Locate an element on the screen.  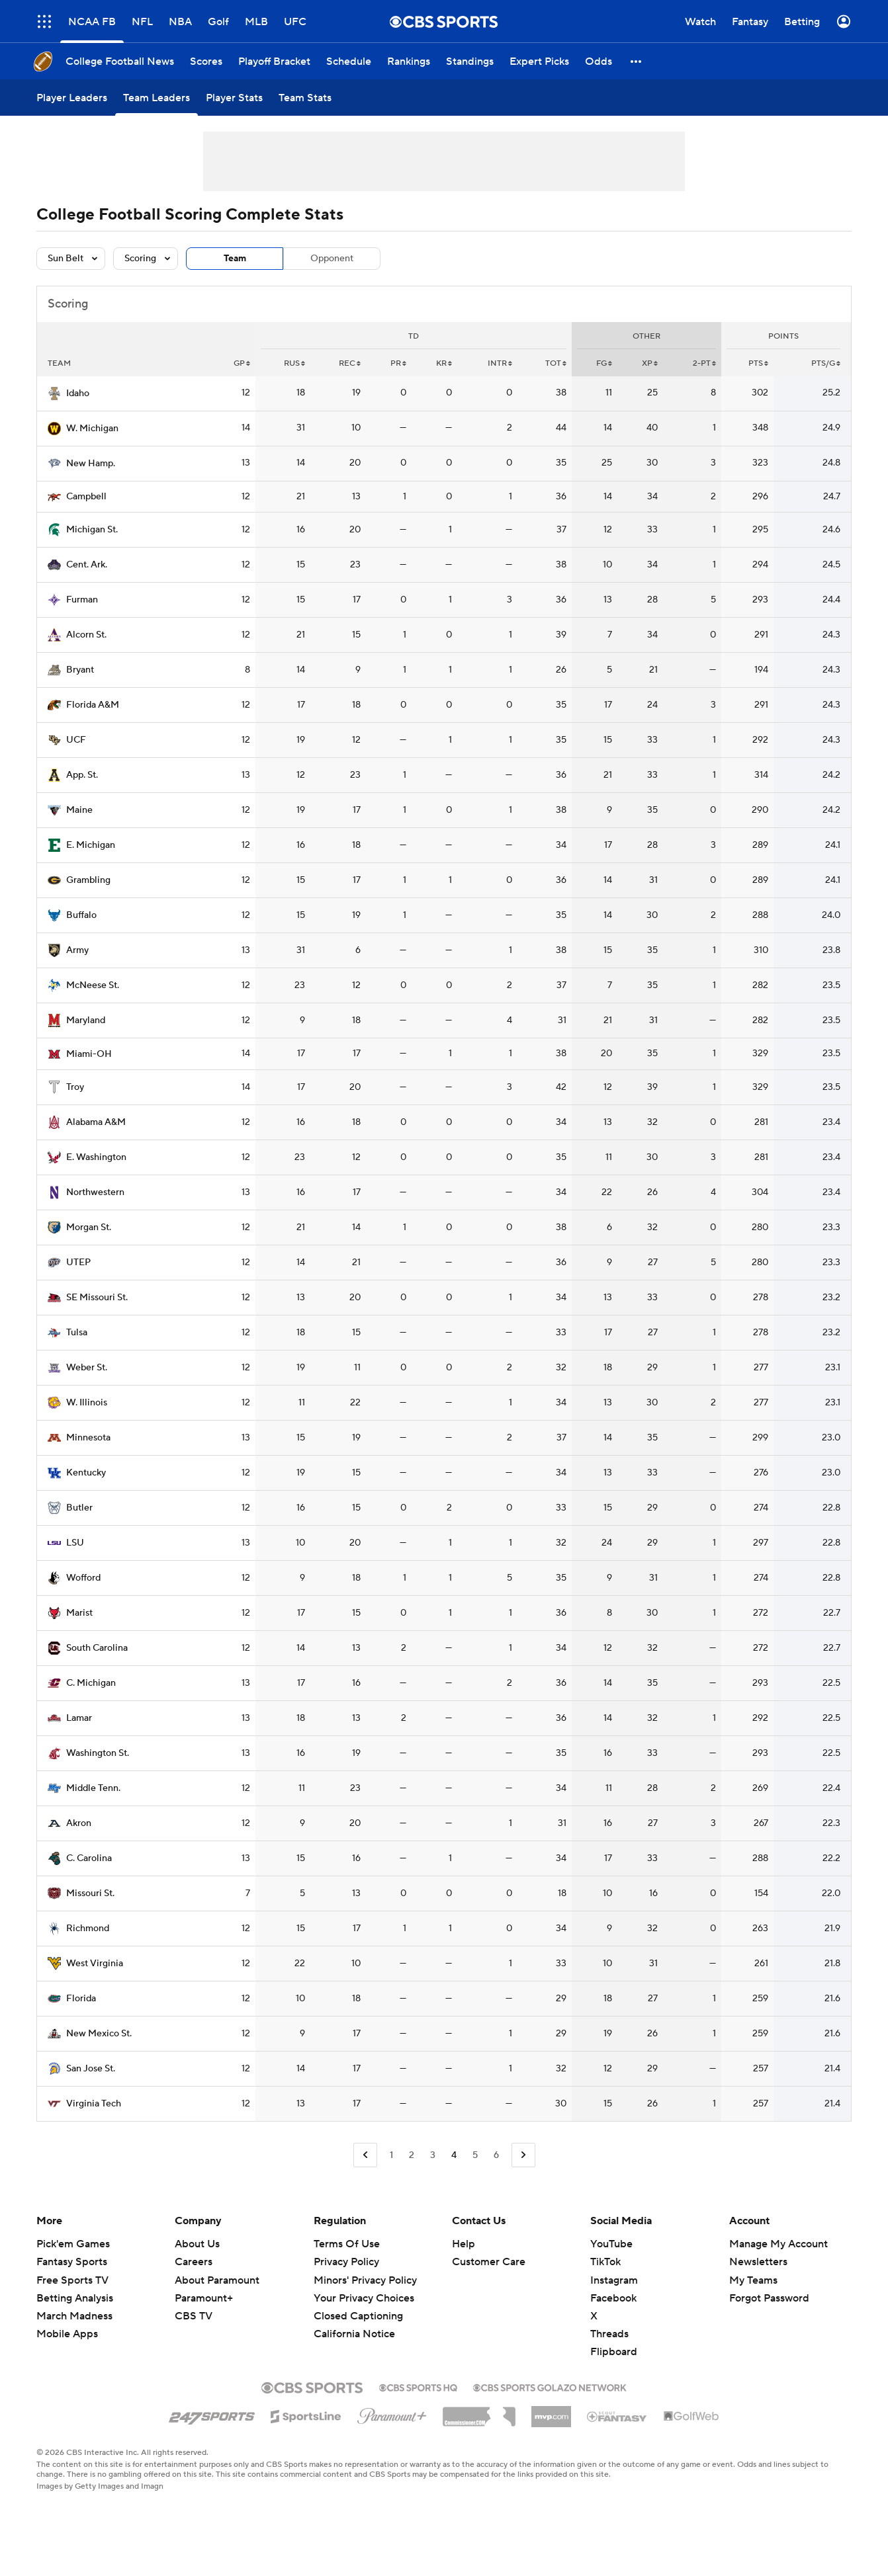
Privacy Policy is located at coordinates (346, 2261).